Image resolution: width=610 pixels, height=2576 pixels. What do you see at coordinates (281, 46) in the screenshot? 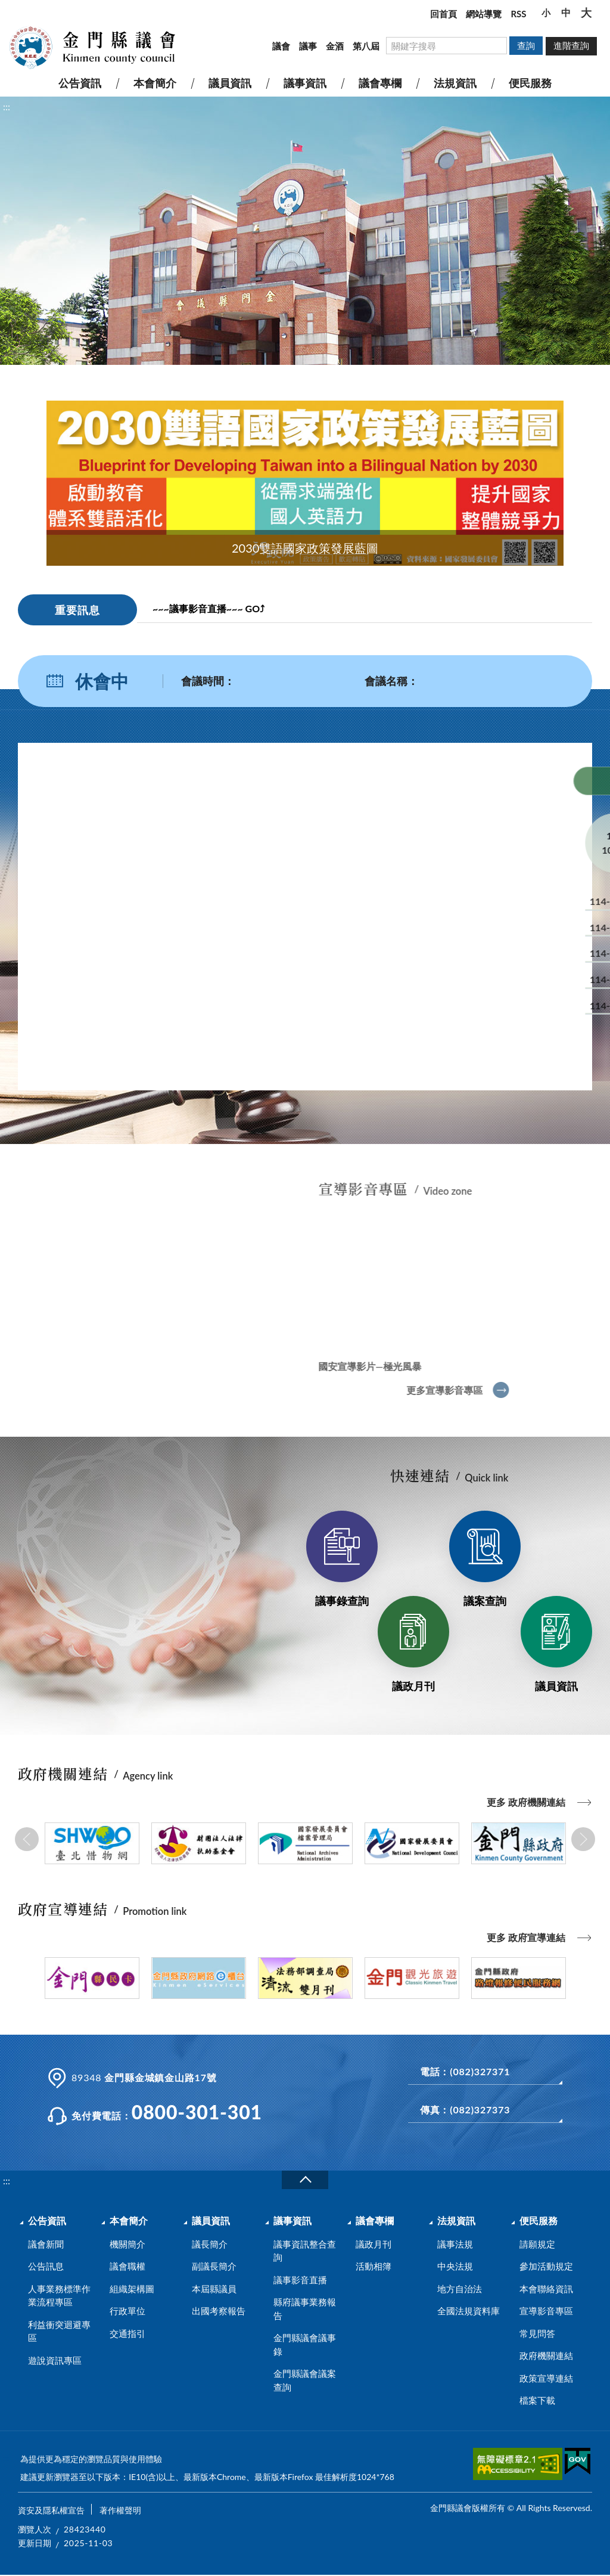
I see `議會` at bounding box center [281, 46].